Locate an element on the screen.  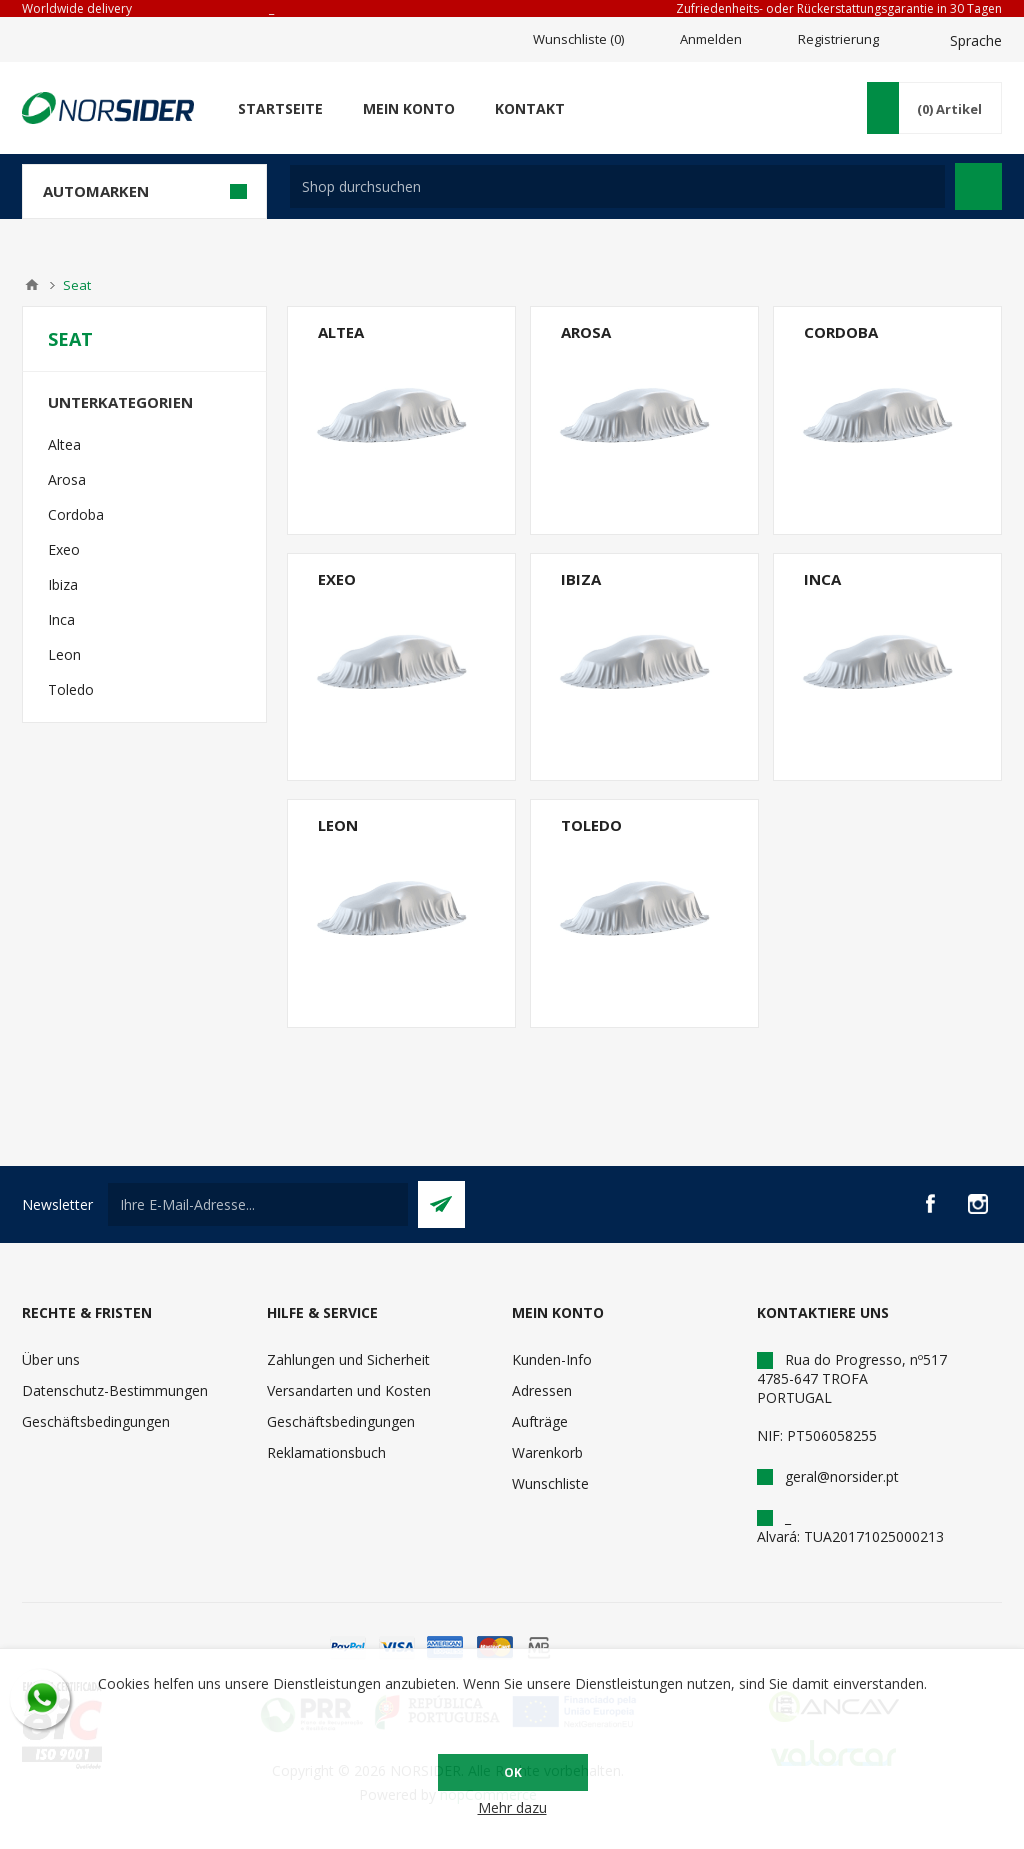
Toledo is located at coordinates (591, 825).